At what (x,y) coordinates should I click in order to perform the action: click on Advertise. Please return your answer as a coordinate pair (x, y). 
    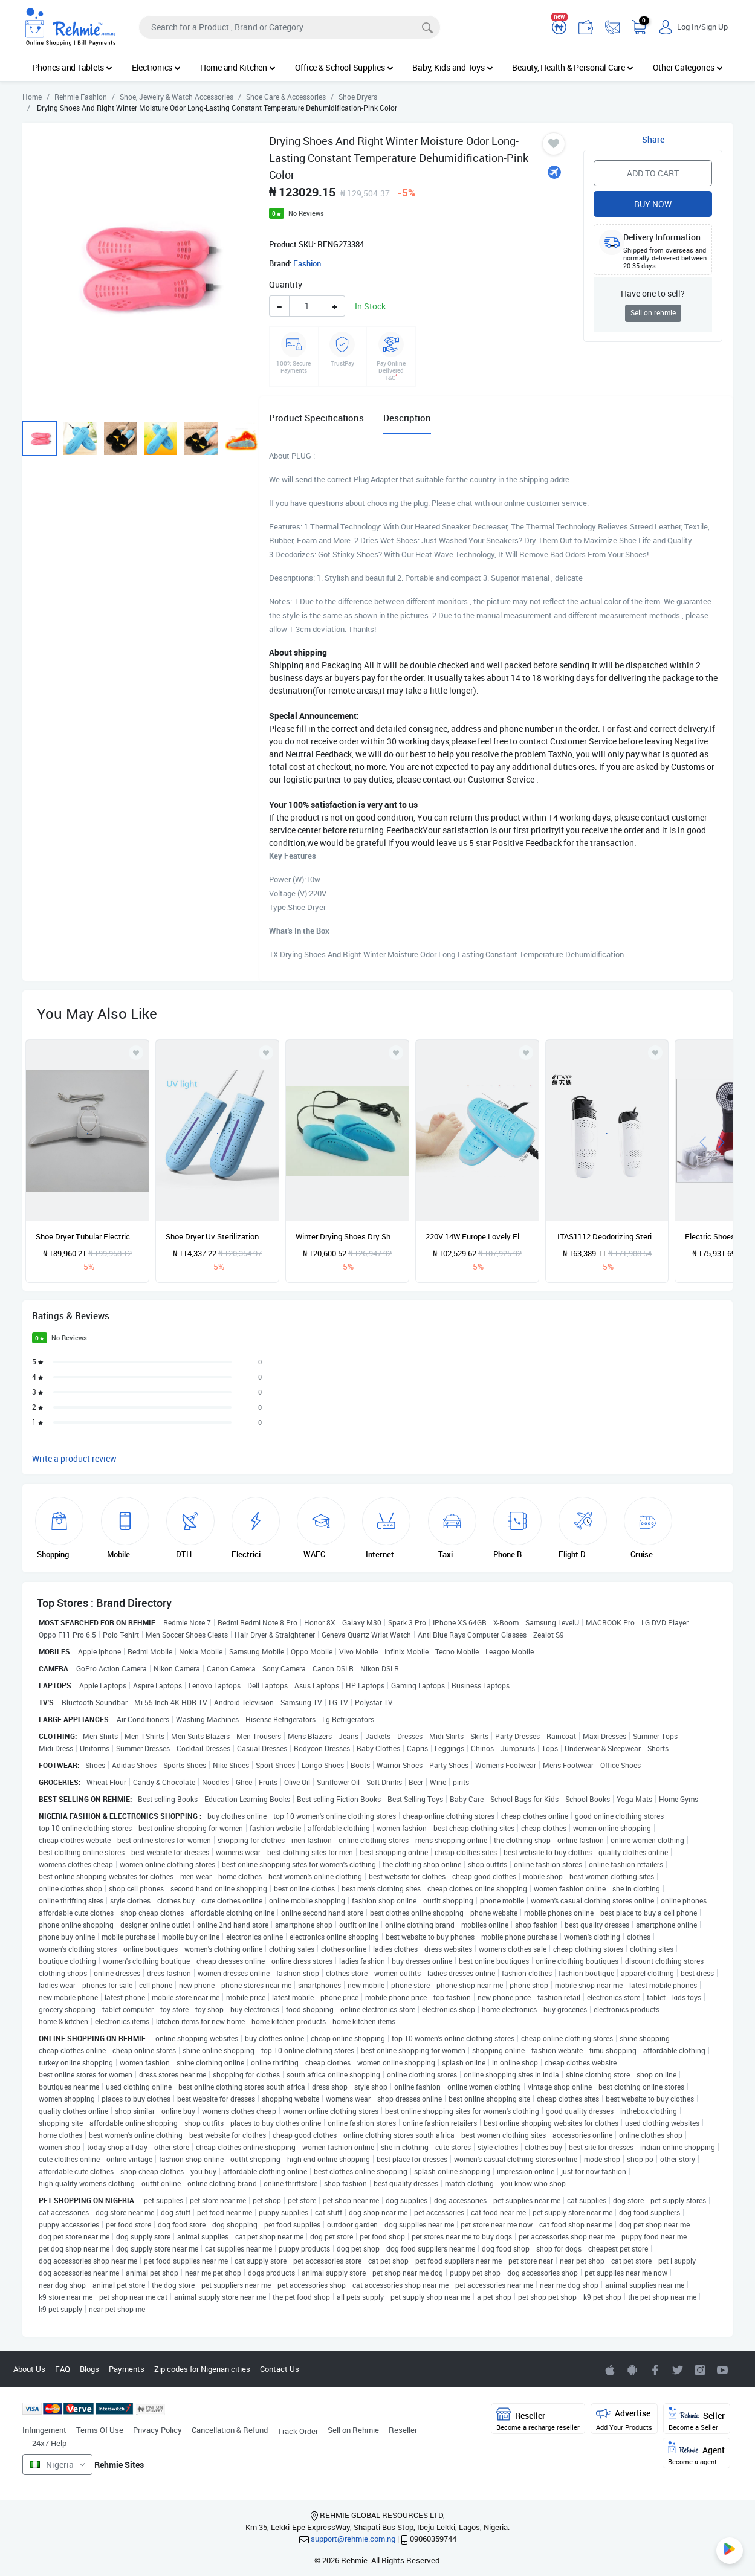
    Looking at the image, I should click on (624, 2419).